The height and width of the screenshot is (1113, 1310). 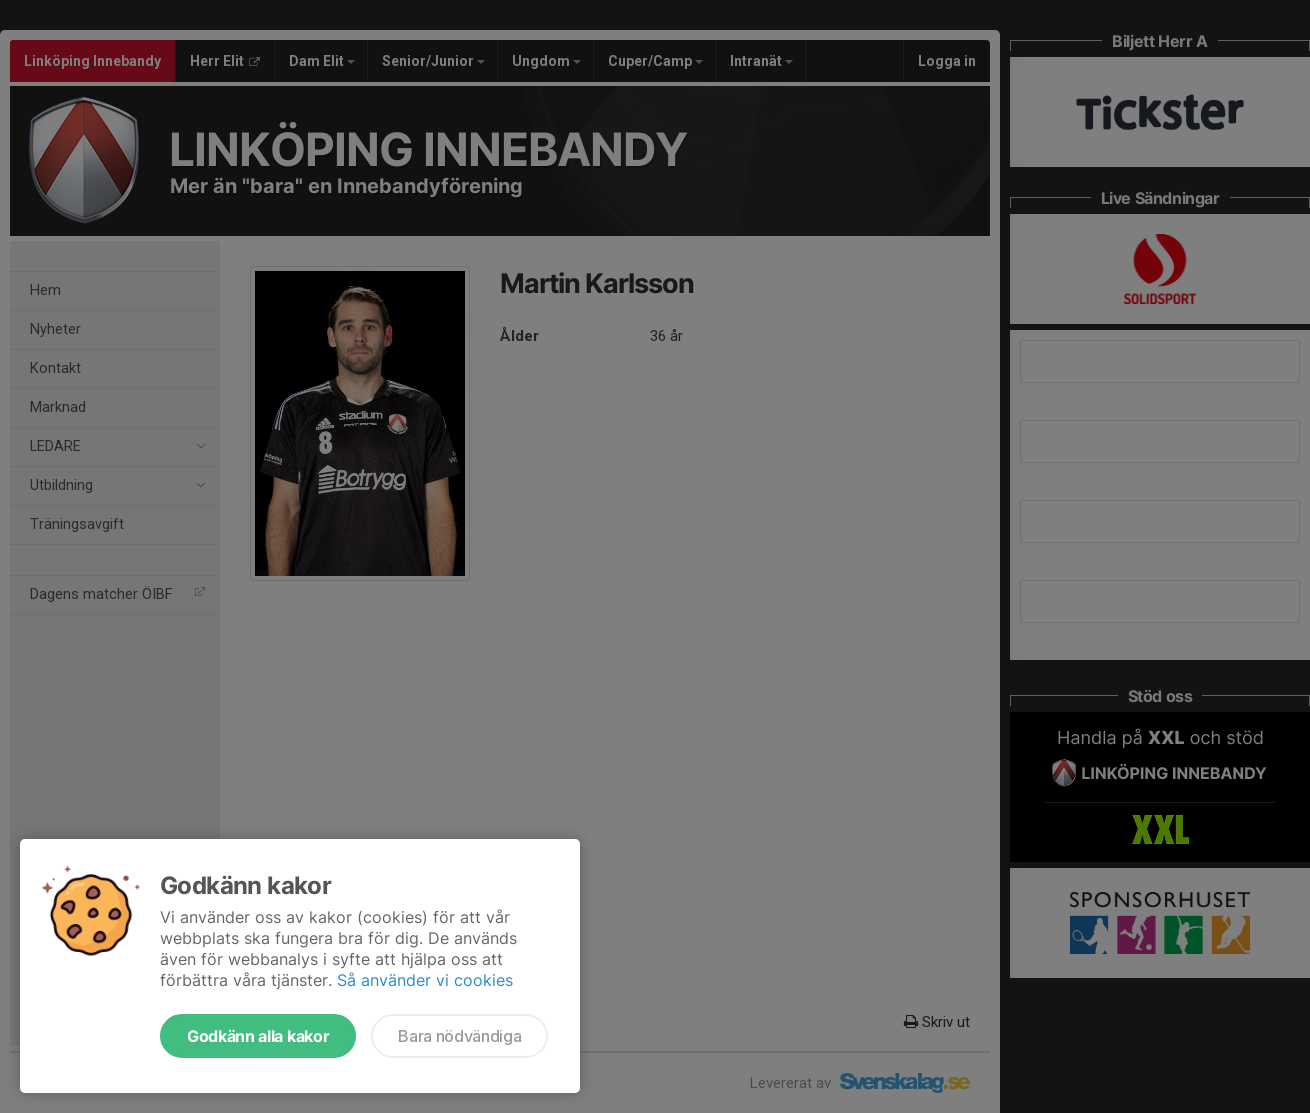 What do you see at coordinates (258, 1036) in the screenshot?
I see `Godkänn alla kakor` at bounding box center [258, 1036].